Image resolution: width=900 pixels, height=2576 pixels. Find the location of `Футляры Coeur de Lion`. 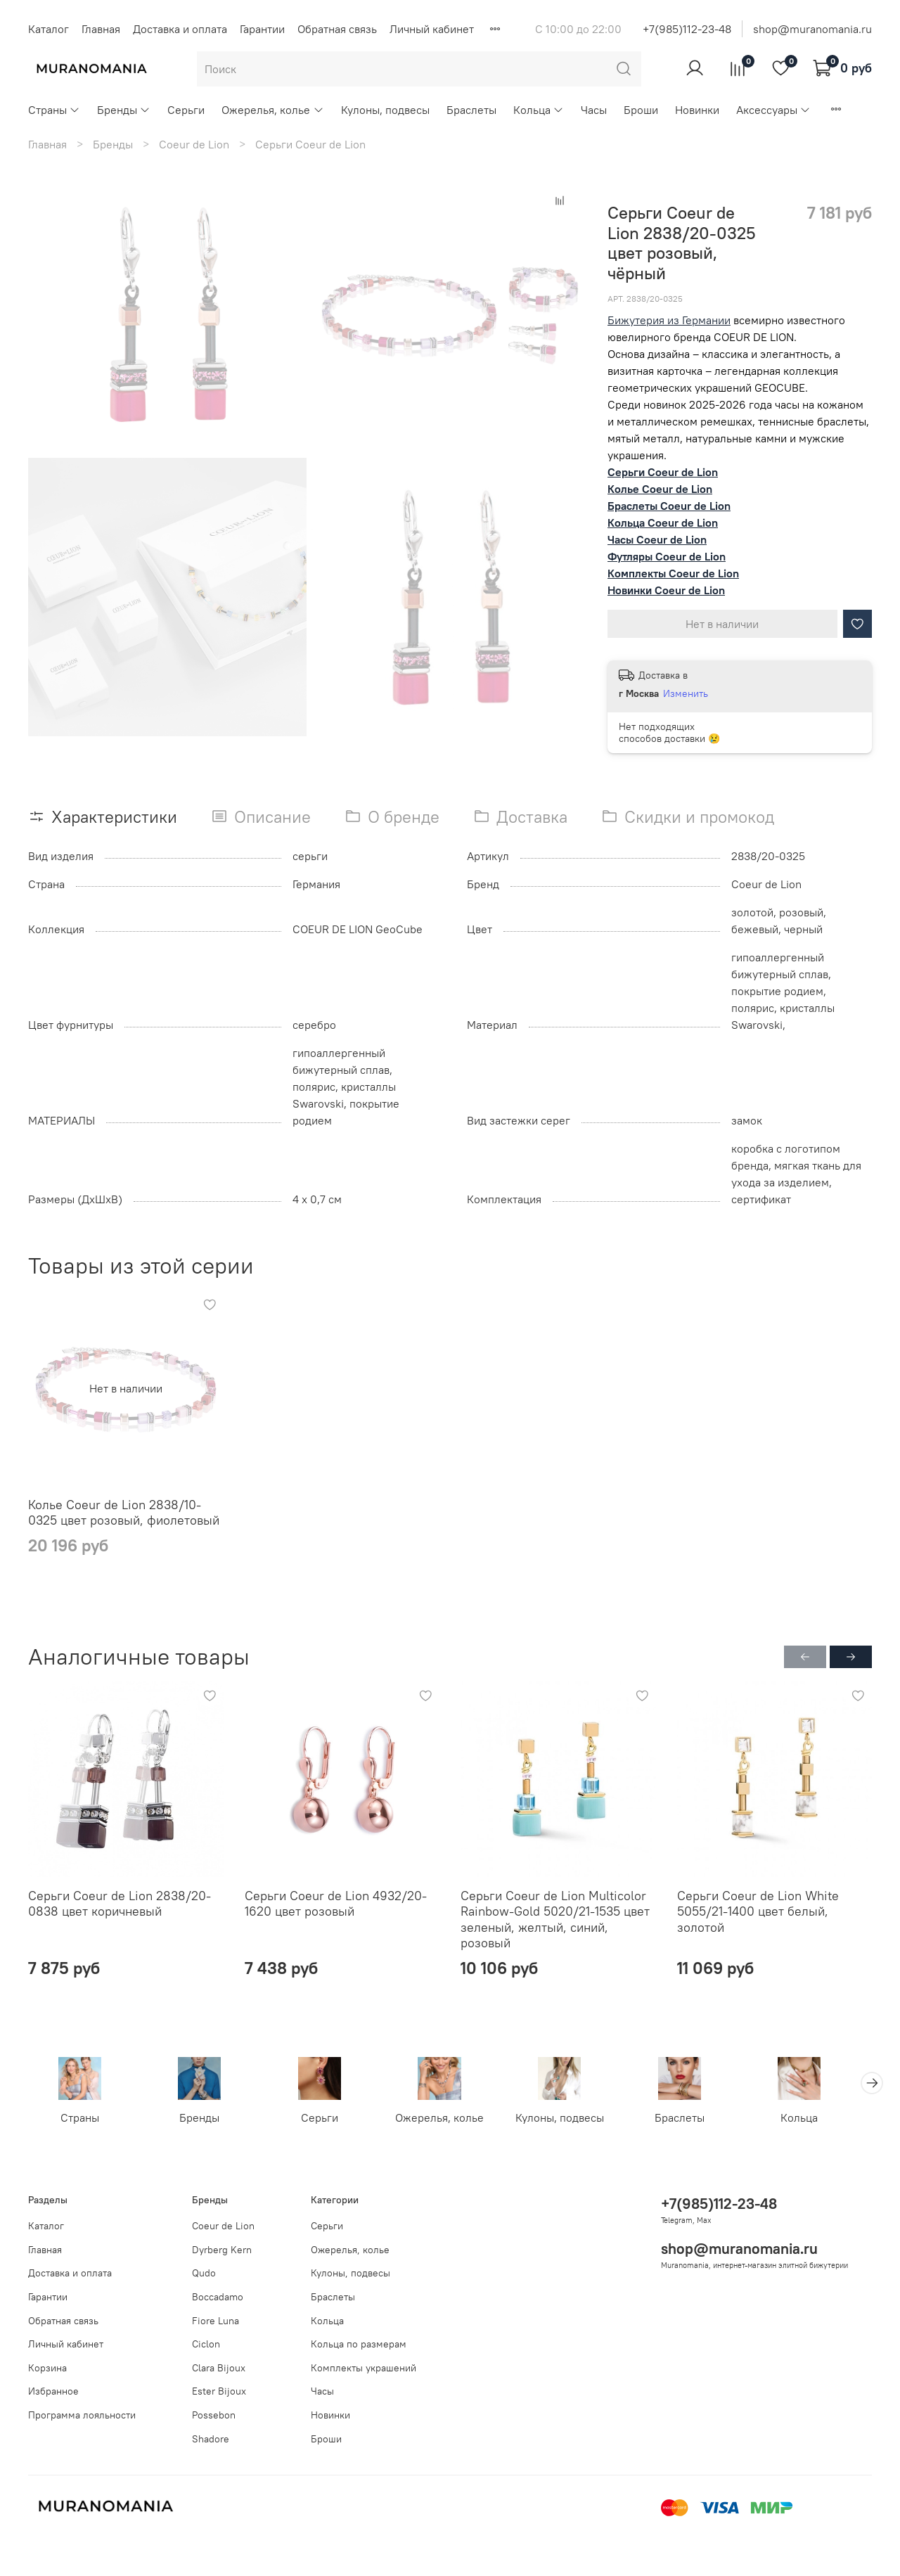

Футляры Coeur de Lion is located at coordinates (667, 556).